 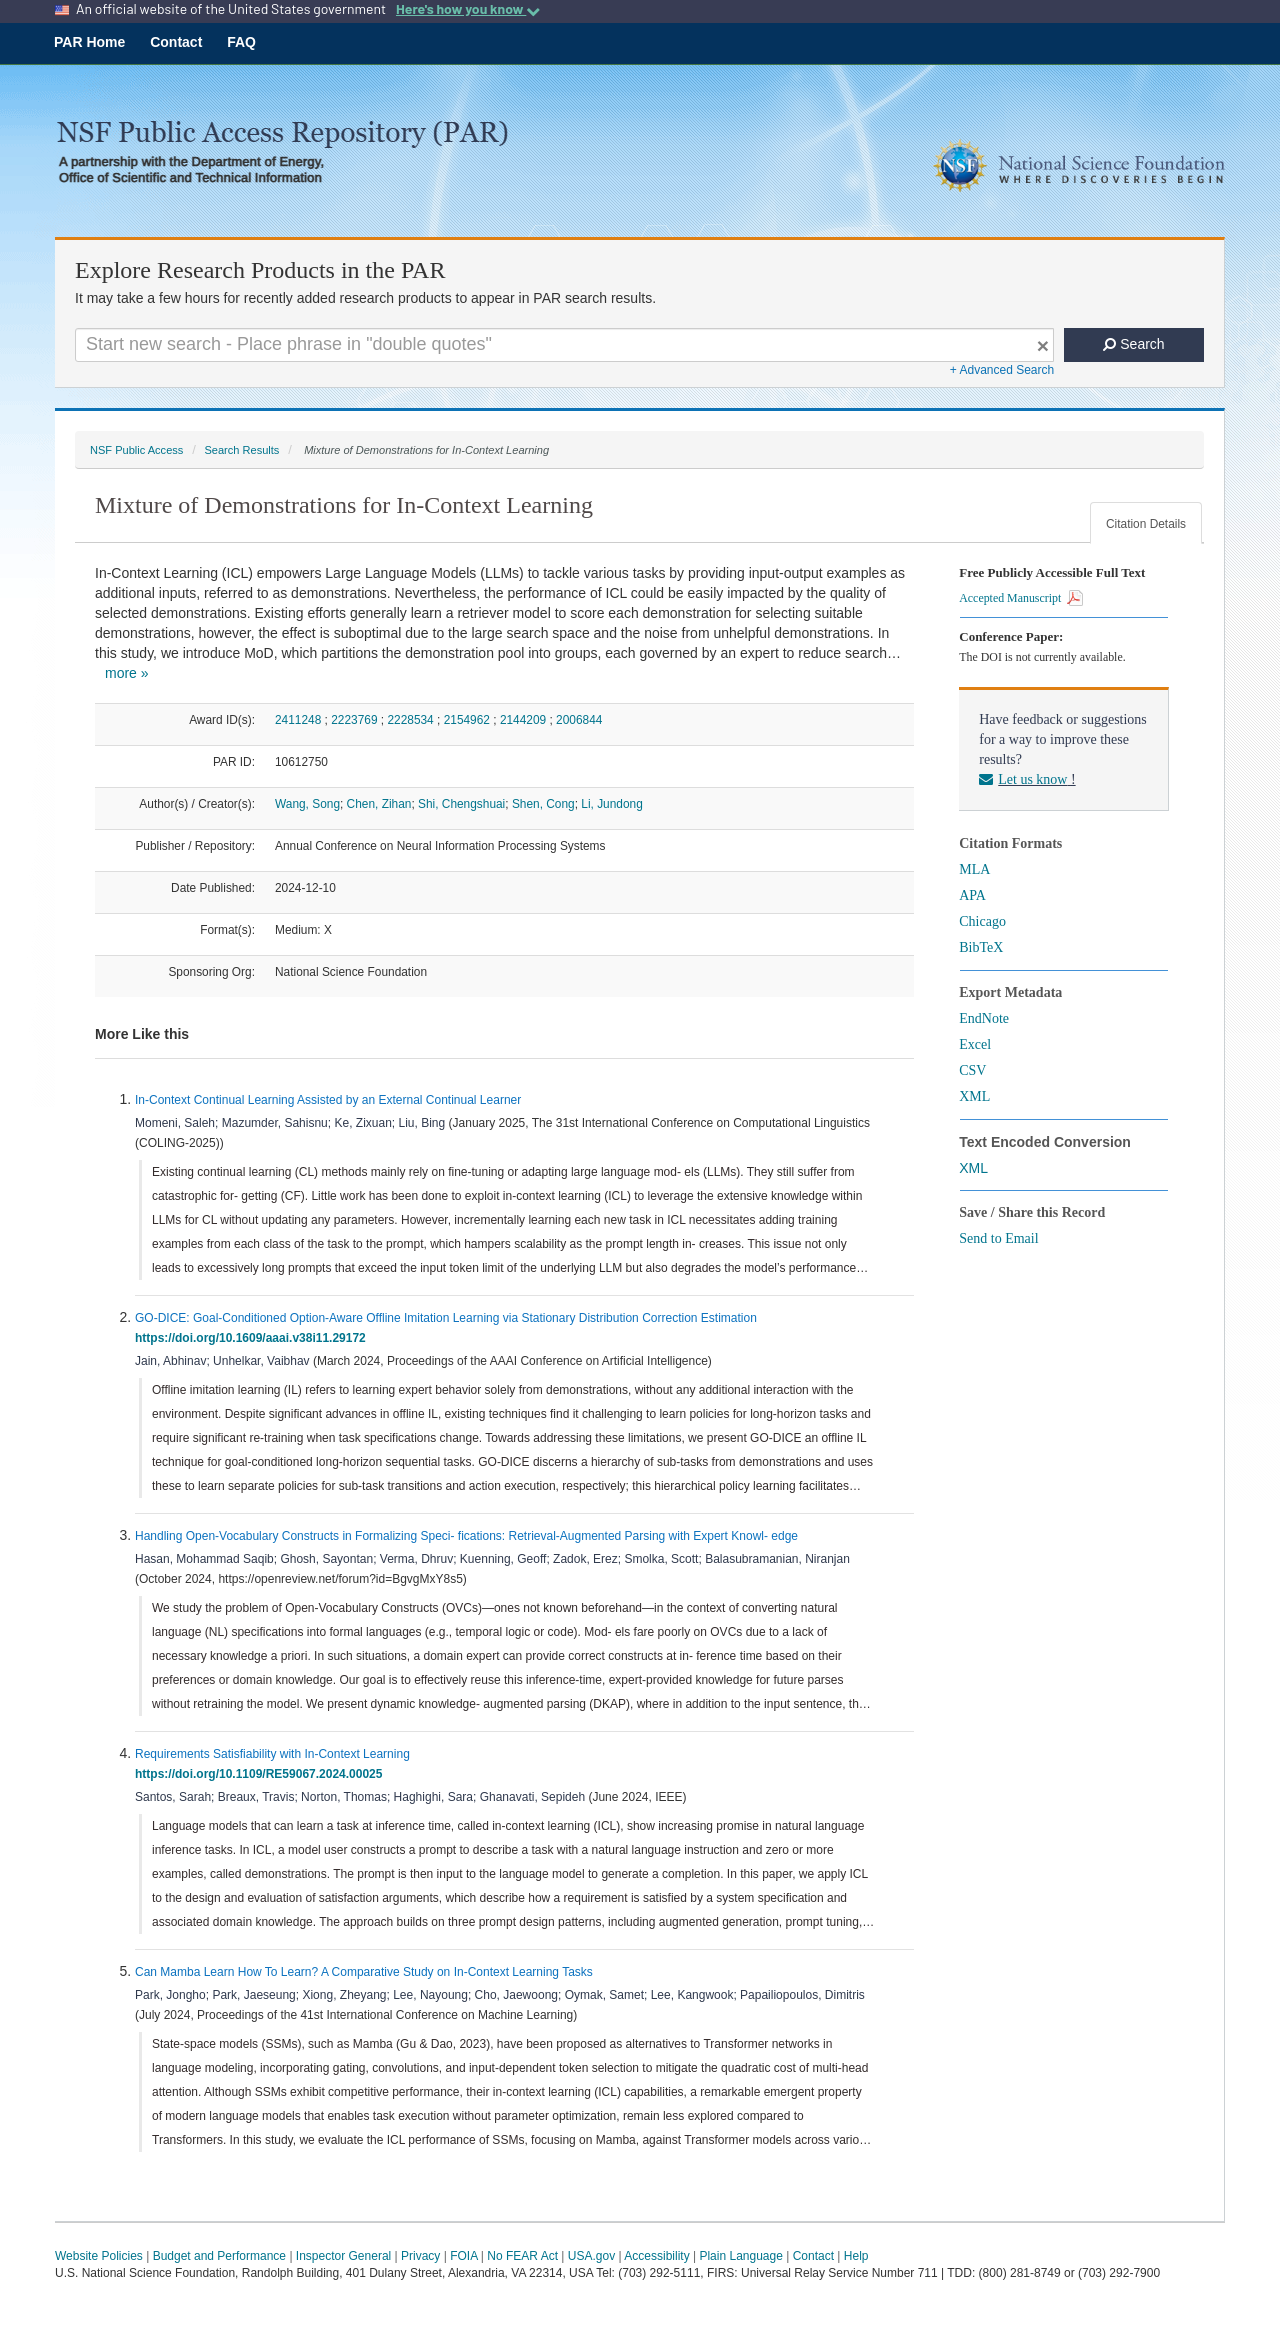 I want to click on USA.gov, so click(x=591, y=2256).